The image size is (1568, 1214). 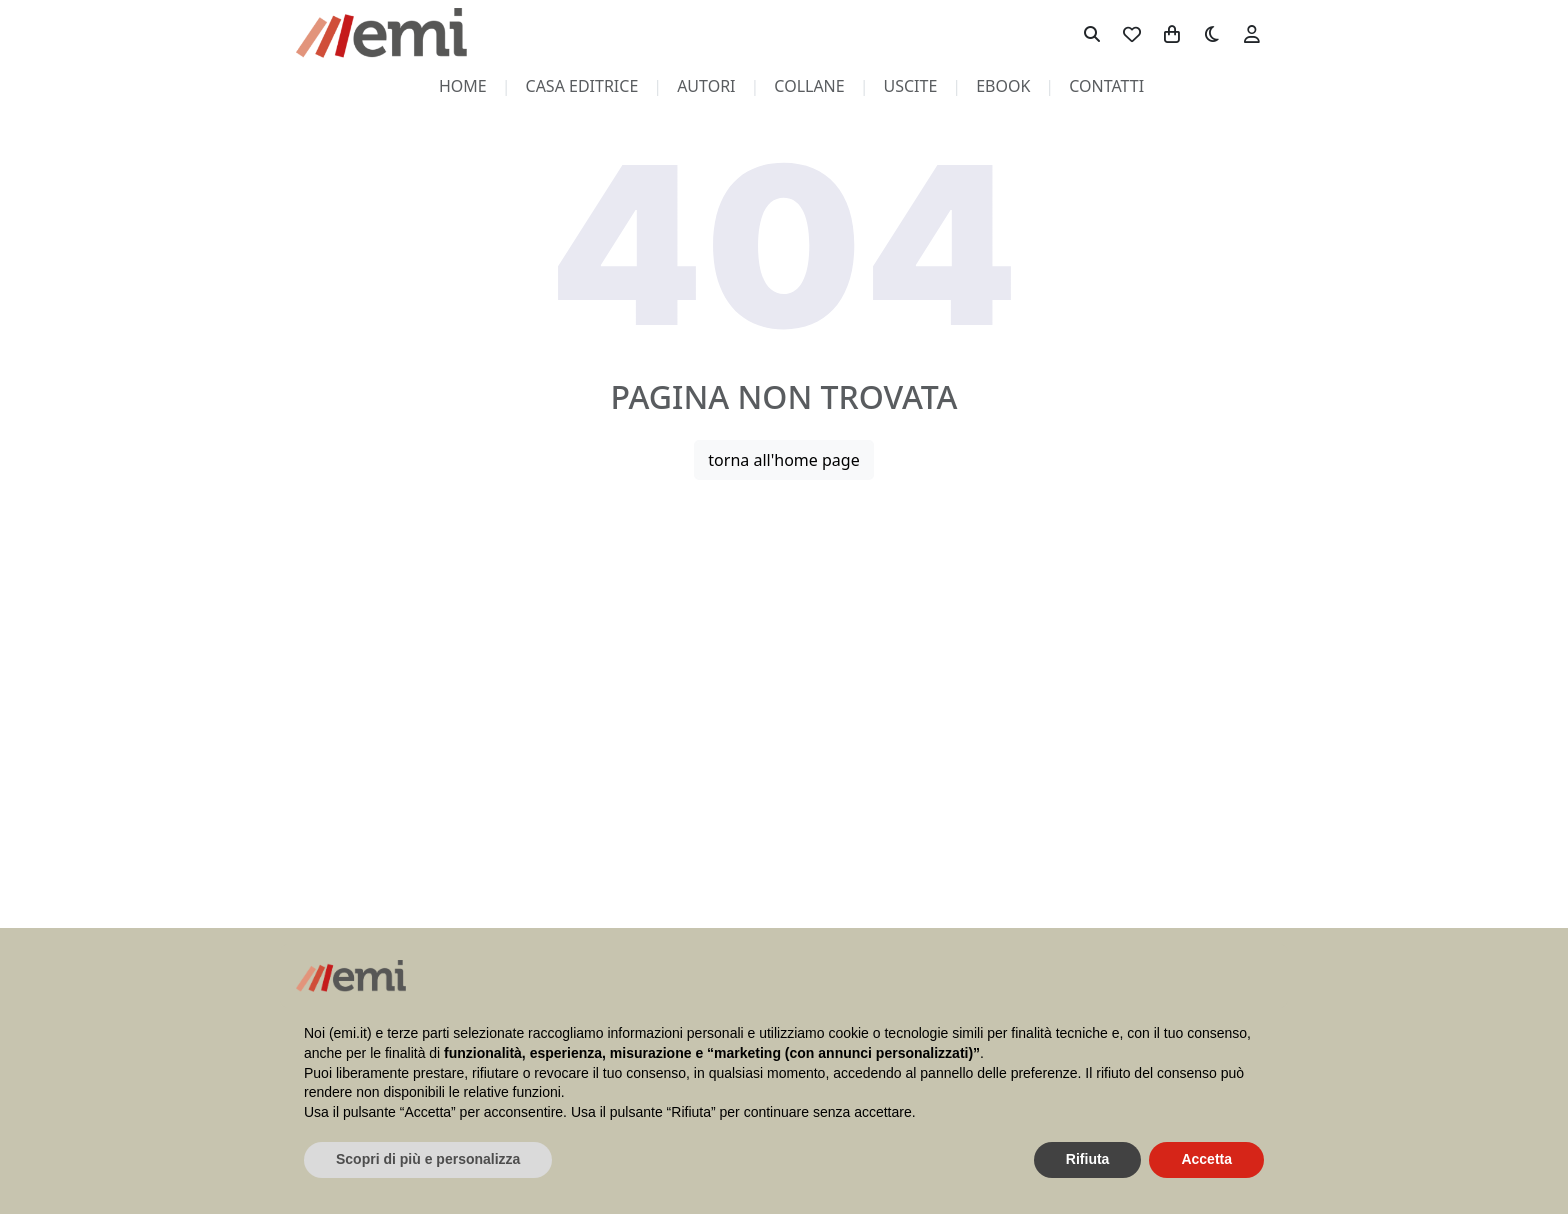 What do you see at coordinates (706, 86) in the screenshot?
I see `autori` at bounding box center [706, 86].